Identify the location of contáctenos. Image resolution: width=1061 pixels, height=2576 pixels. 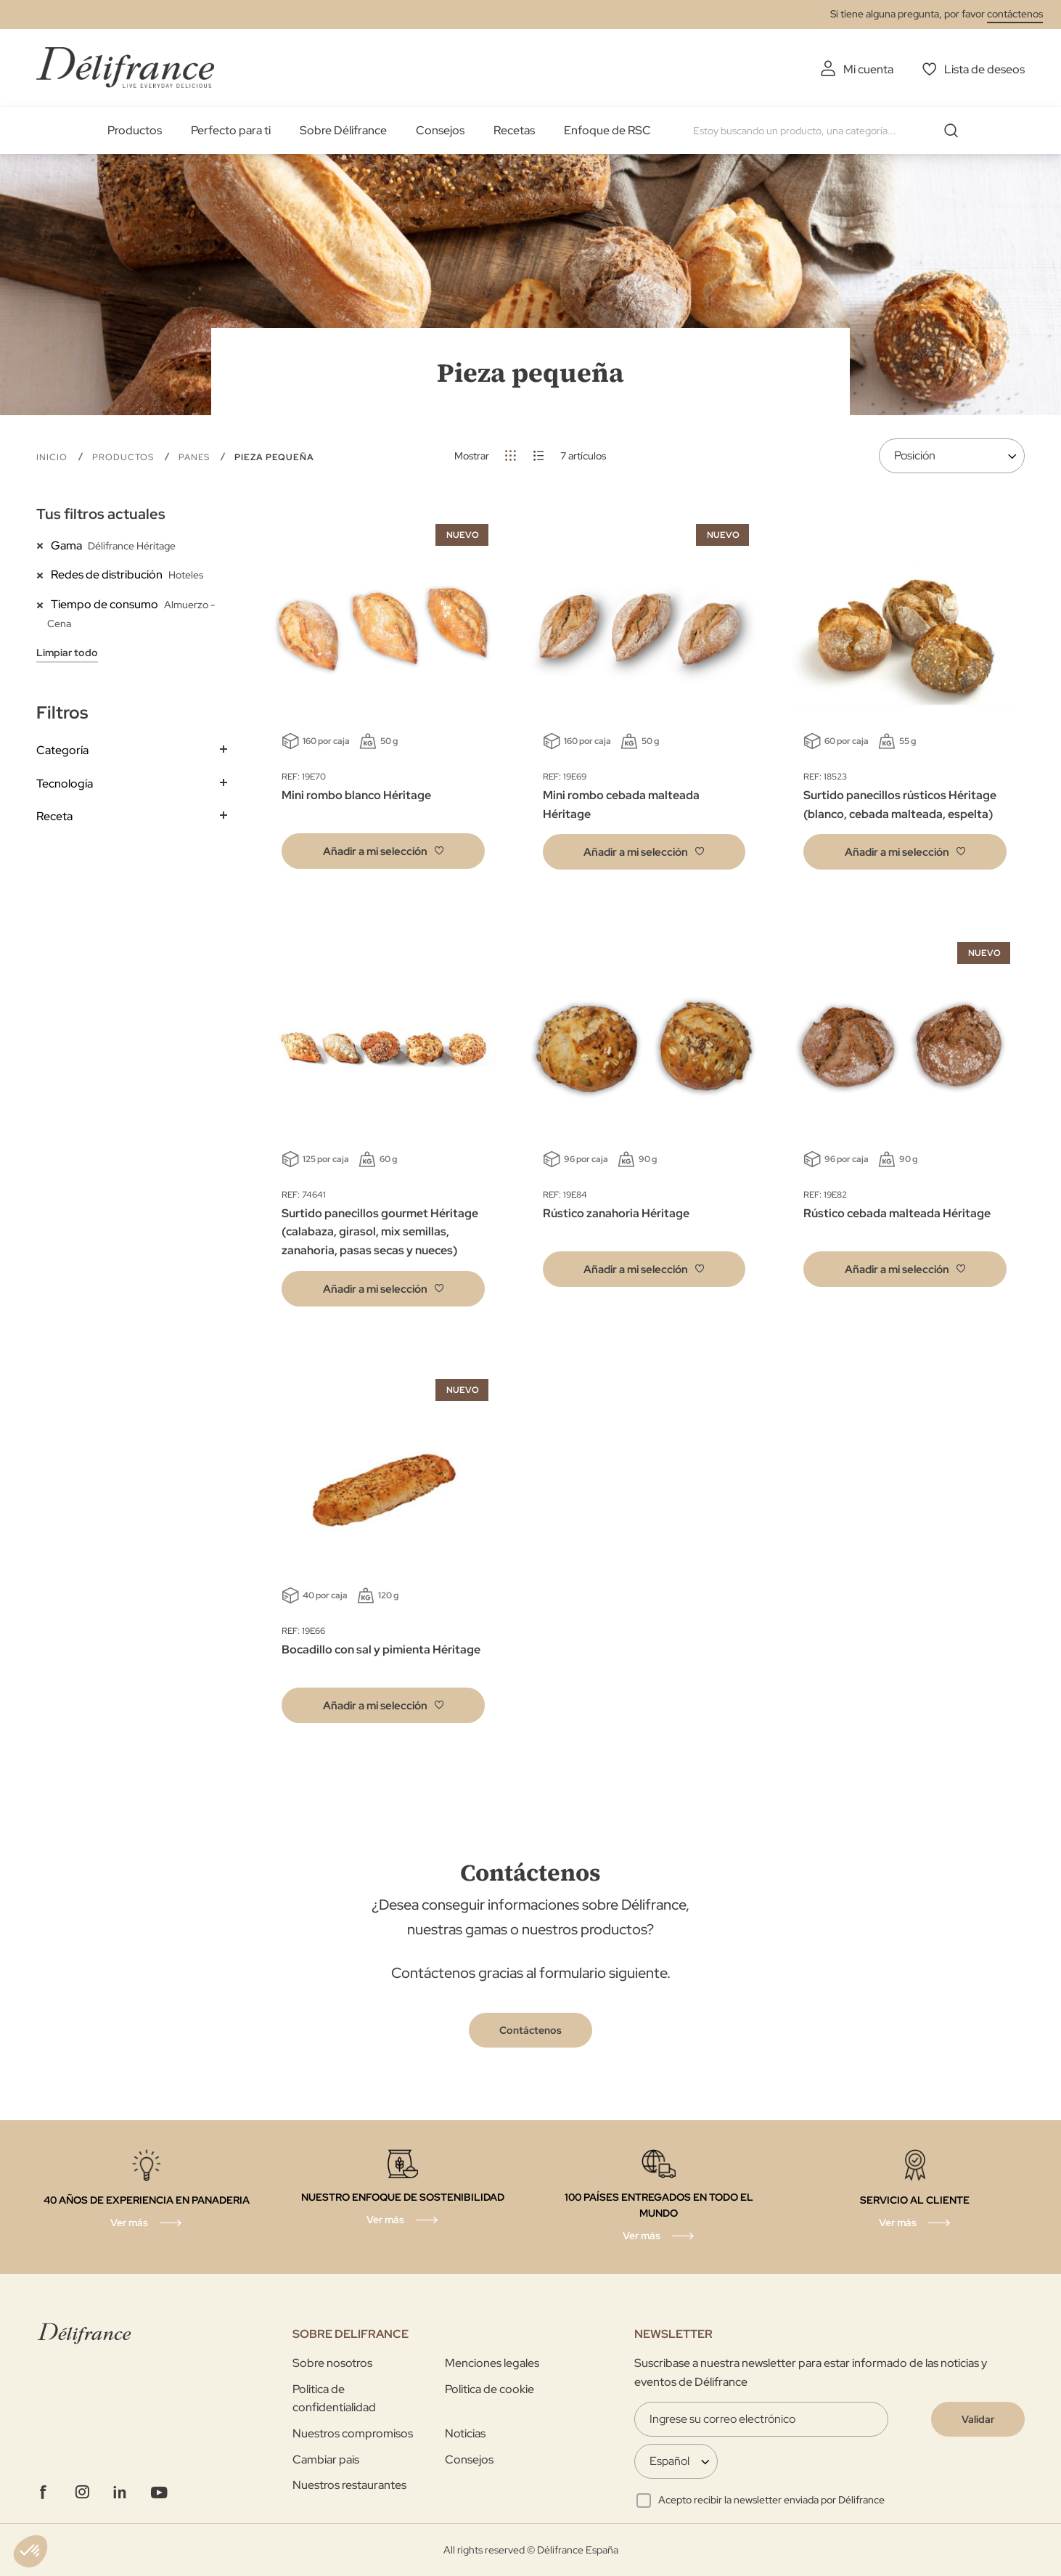
(1015, 13).